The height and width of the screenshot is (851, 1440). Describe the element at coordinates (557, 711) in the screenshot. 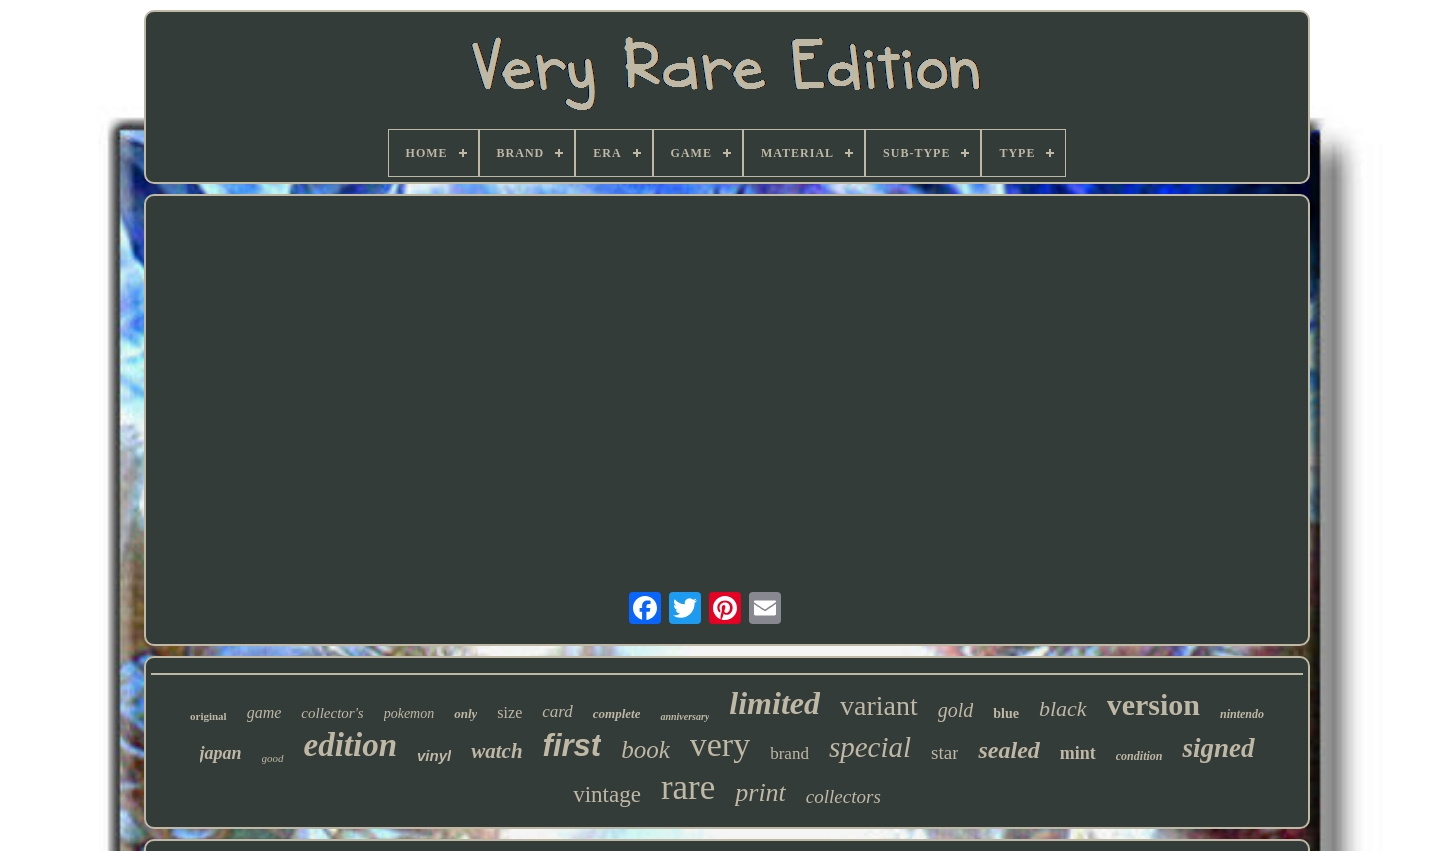

I see `card` at that location.